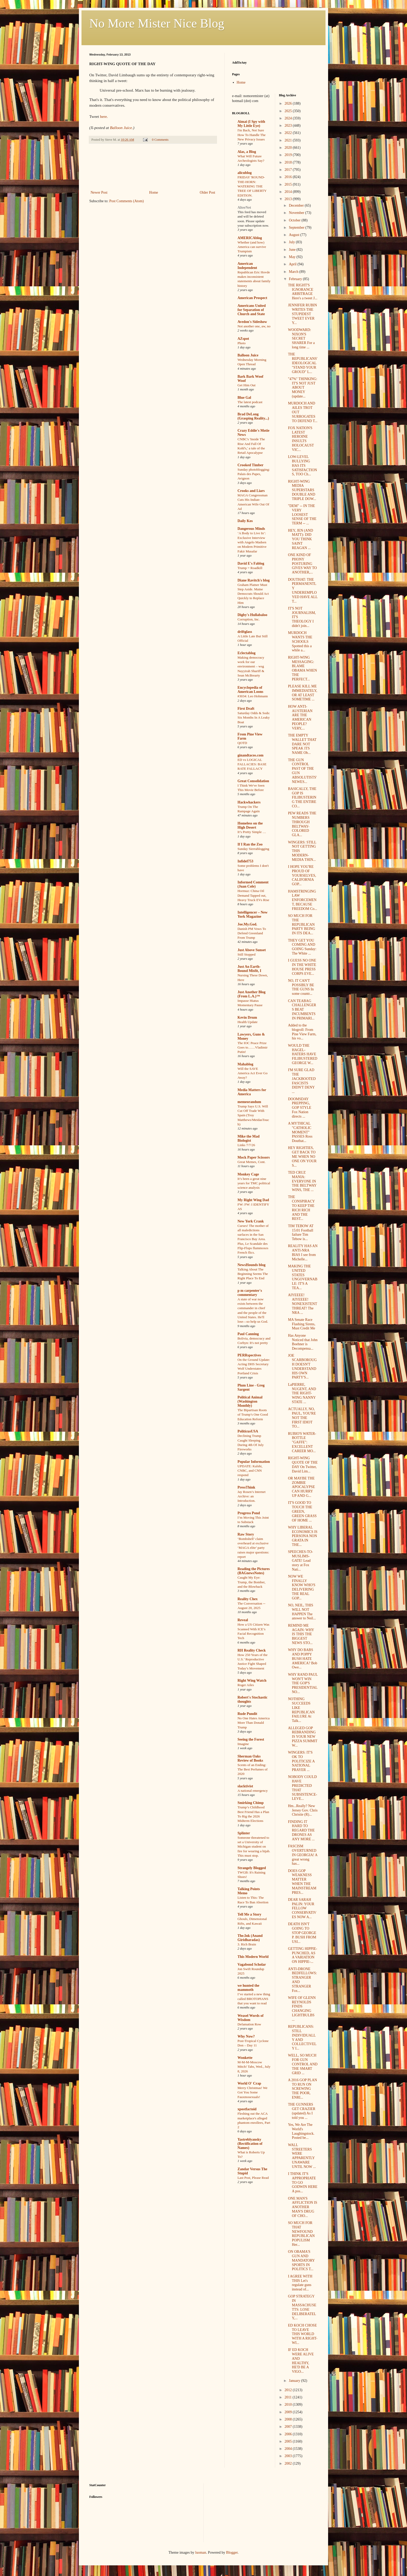 The height and width of the screenshot is (2576, 407). Describe the element at coordinates (302, 797) in the screenshot. I see `BASICALLY, THE GOP IS FILIBUSTERING THE ENTIRE CO...` at that location.